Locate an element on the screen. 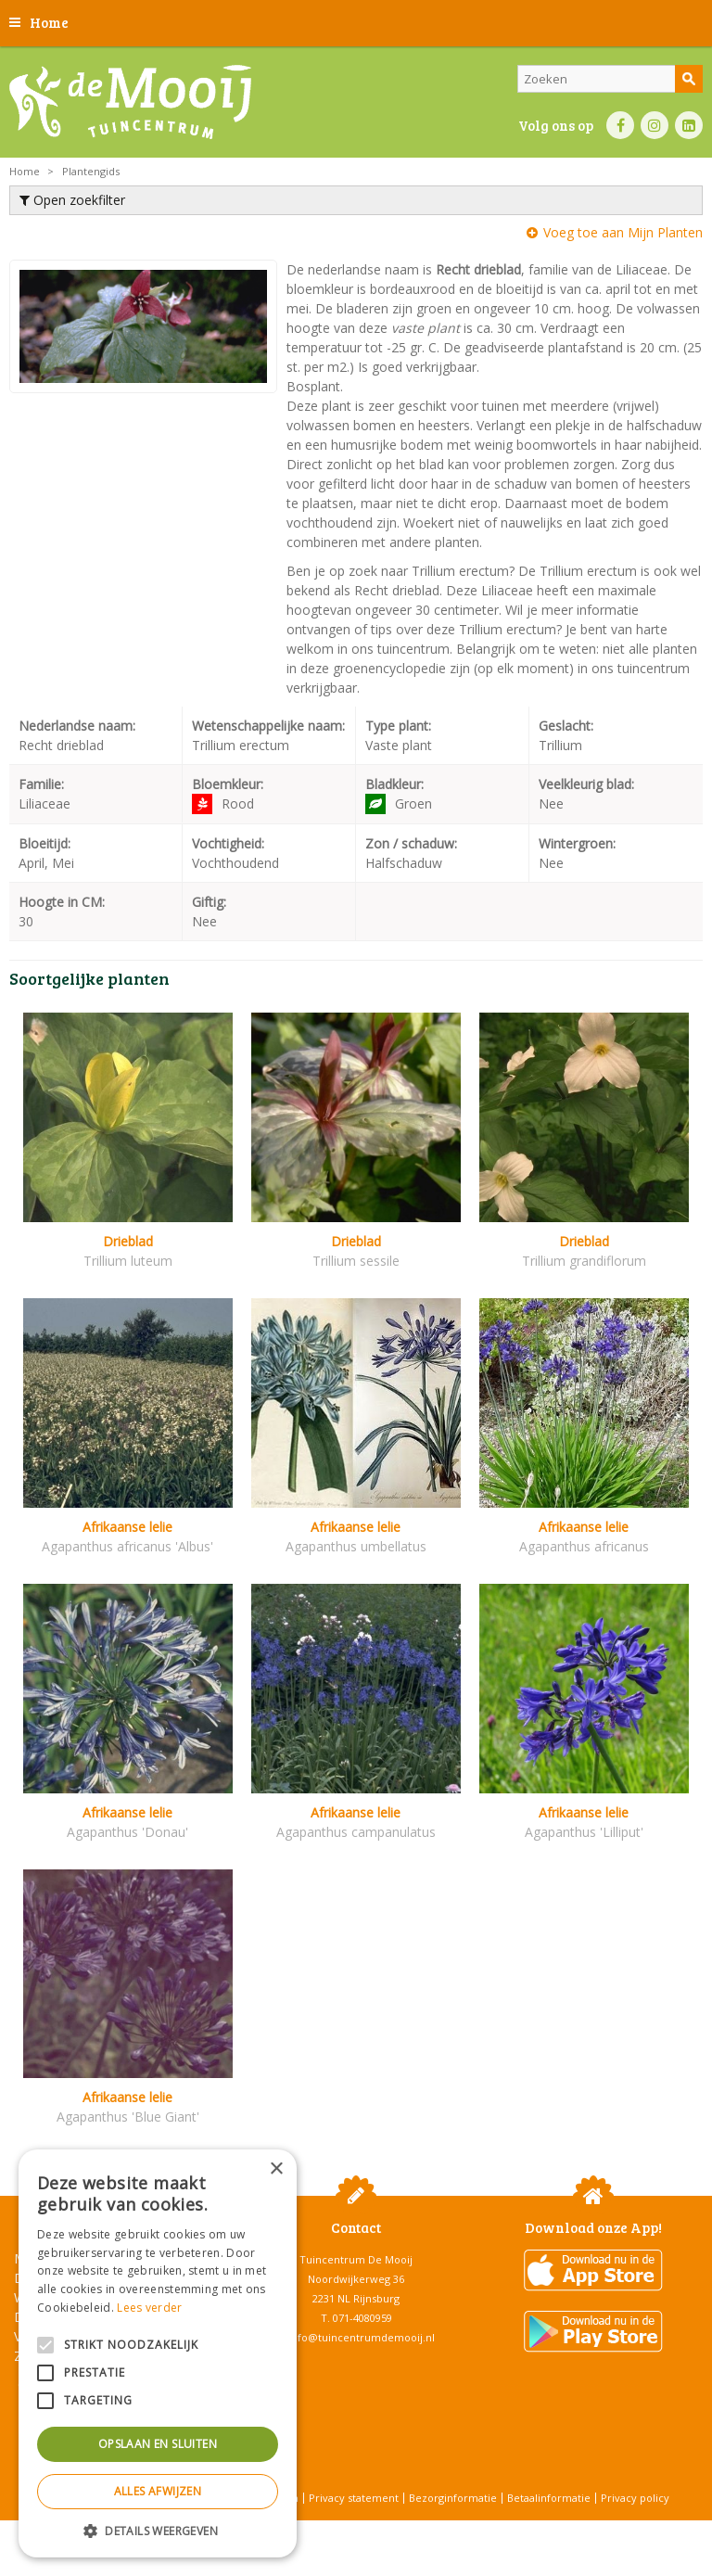  Opslaan en sluiten [button] is located at coordinates (157, 2444).